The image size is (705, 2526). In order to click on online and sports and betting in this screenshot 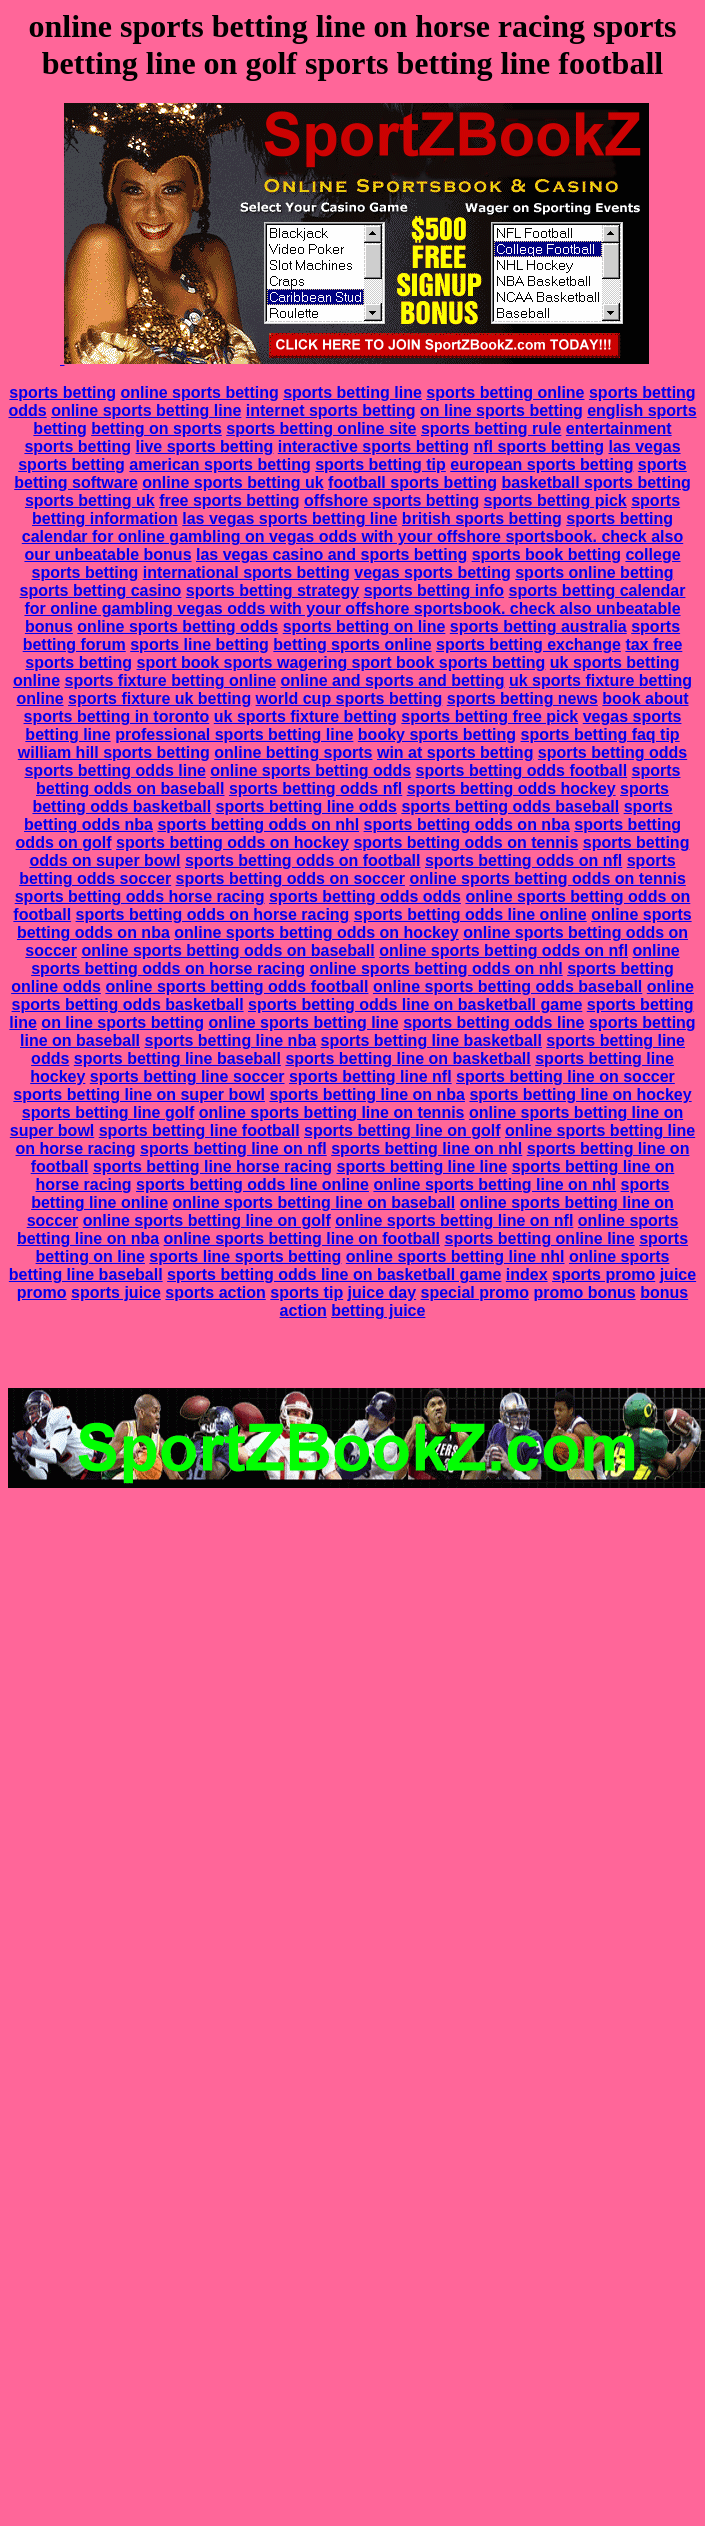, I will do `click(393, 680)`.